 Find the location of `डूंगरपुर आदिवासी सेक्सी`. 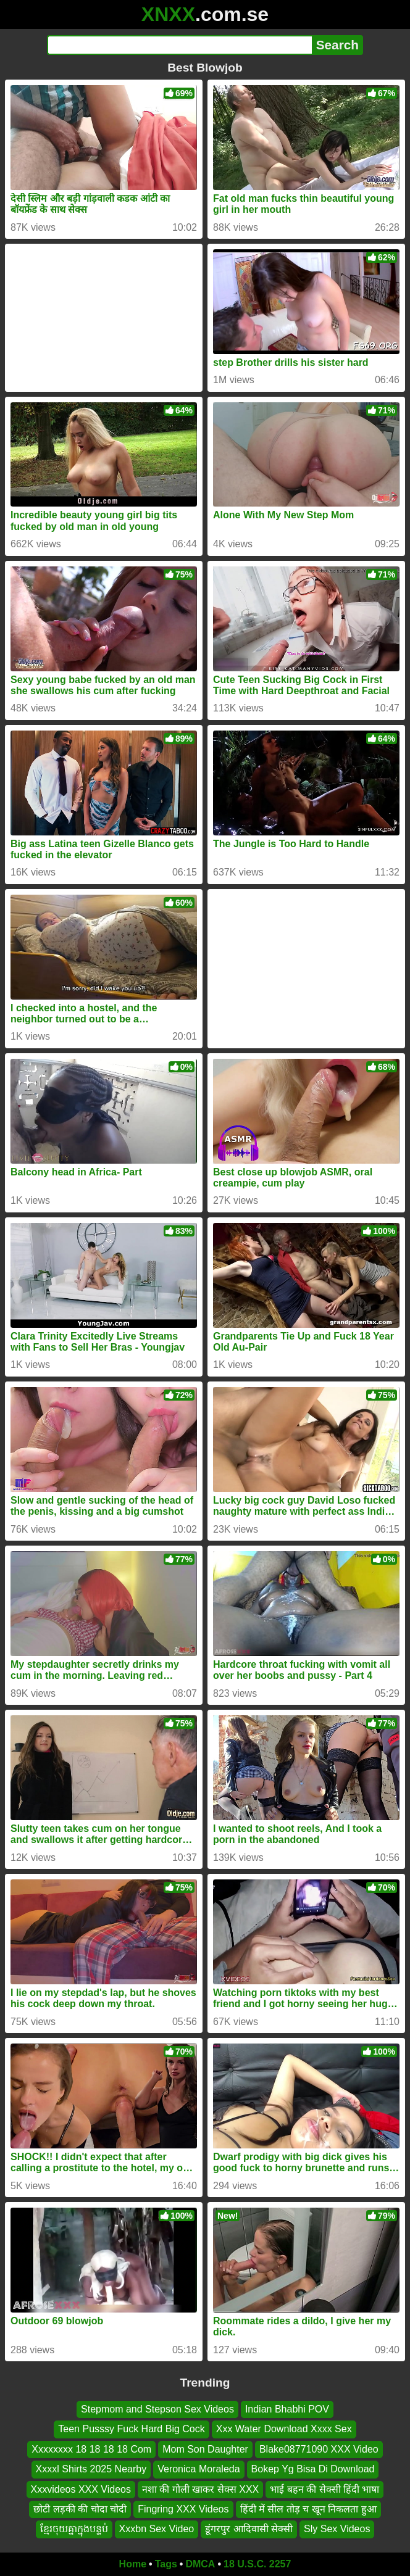

डूंगरपुर आदिवासी सेक्सी is located at coordinates (249, 2529).